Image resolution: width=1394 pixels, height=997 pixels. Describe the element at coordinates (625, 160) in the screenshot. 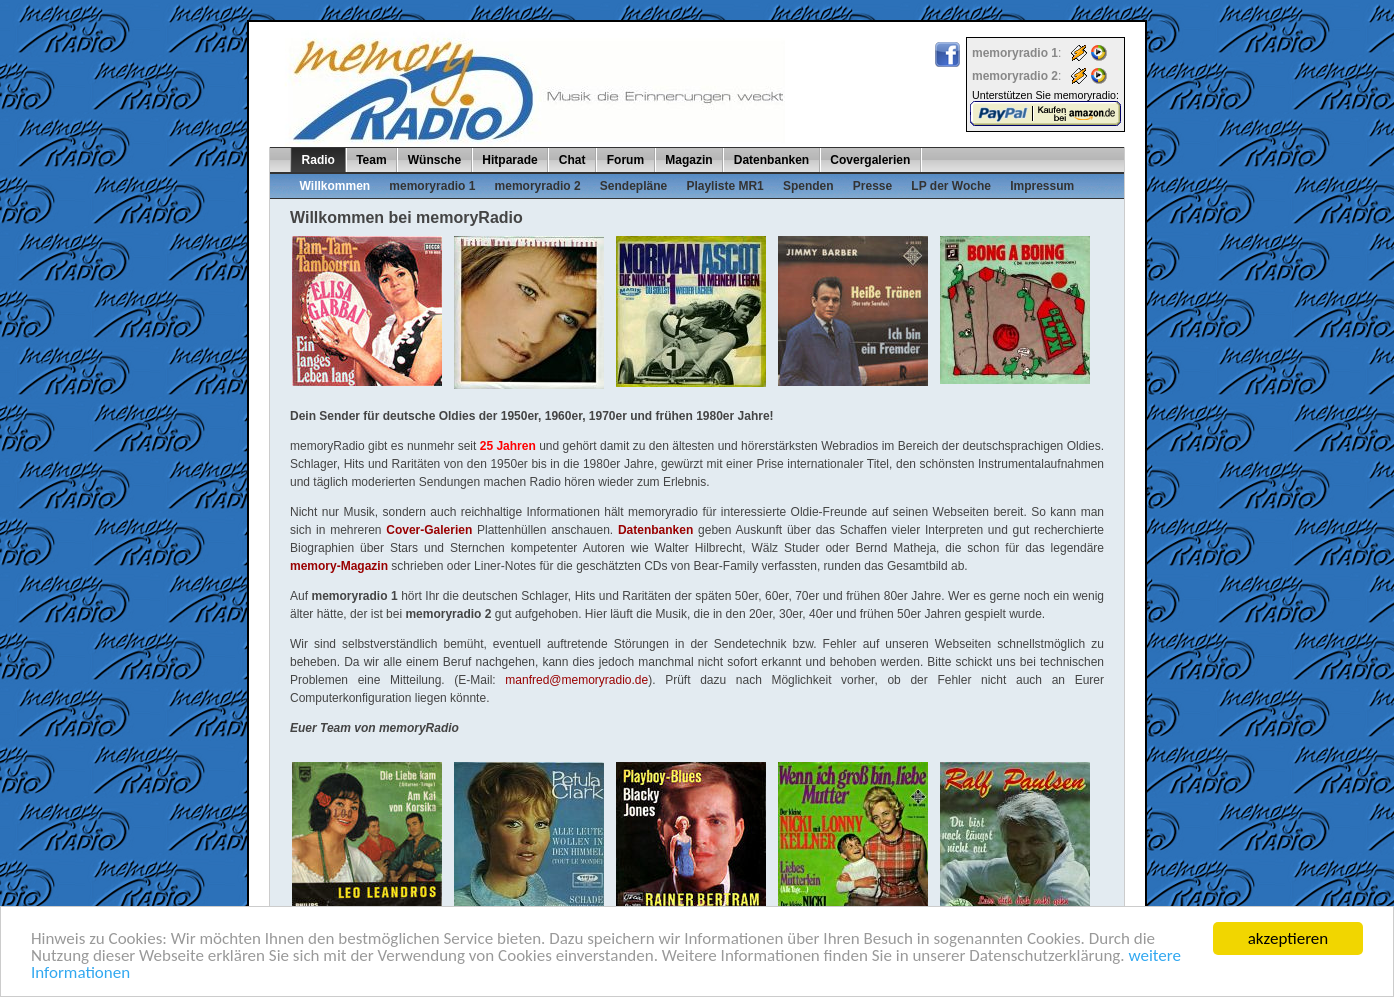

I see `Forum` at that location.